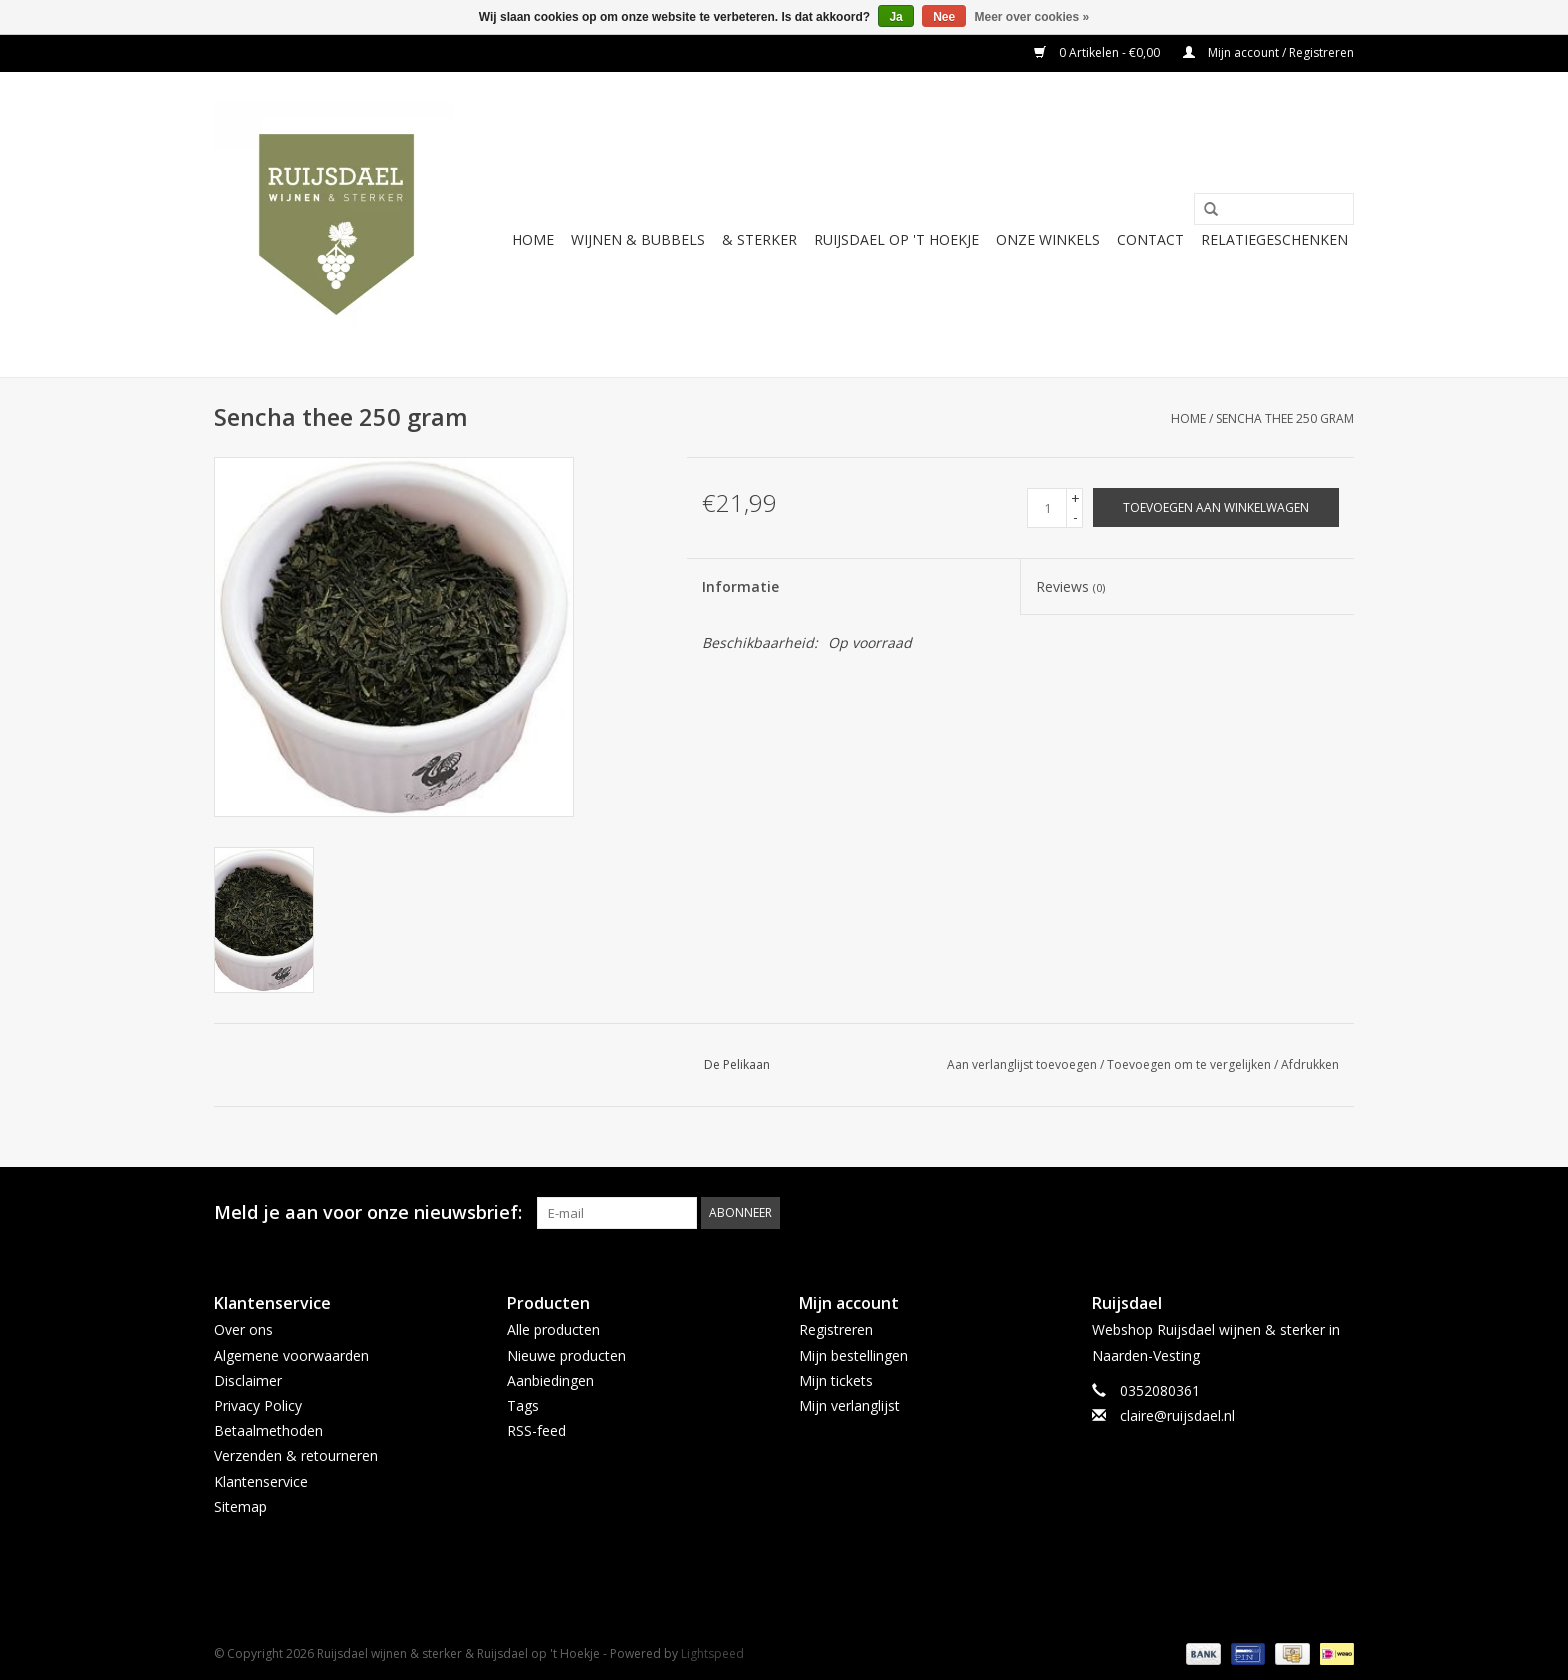 This screenshot has height=1680, width=1568. I want to click on Home, so click(533, 239).